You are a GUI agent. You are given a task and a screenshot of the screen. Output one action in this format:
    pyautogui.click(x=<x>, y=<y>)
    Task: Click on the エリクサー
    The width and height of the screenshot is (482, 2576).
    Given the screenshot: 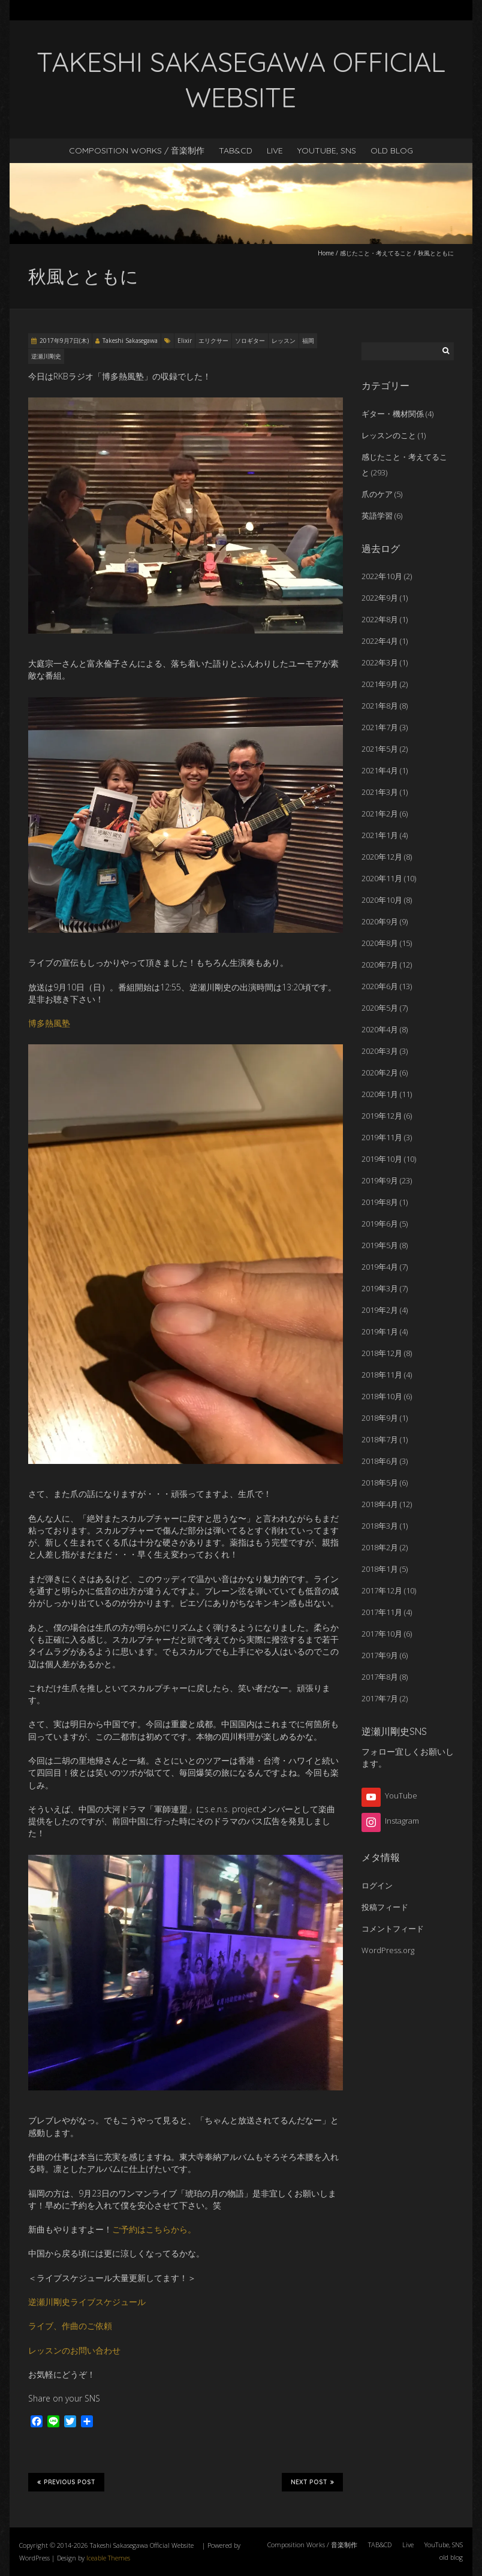 What is the action you would take?
    pyautogui.click(x=213, y=340)
    